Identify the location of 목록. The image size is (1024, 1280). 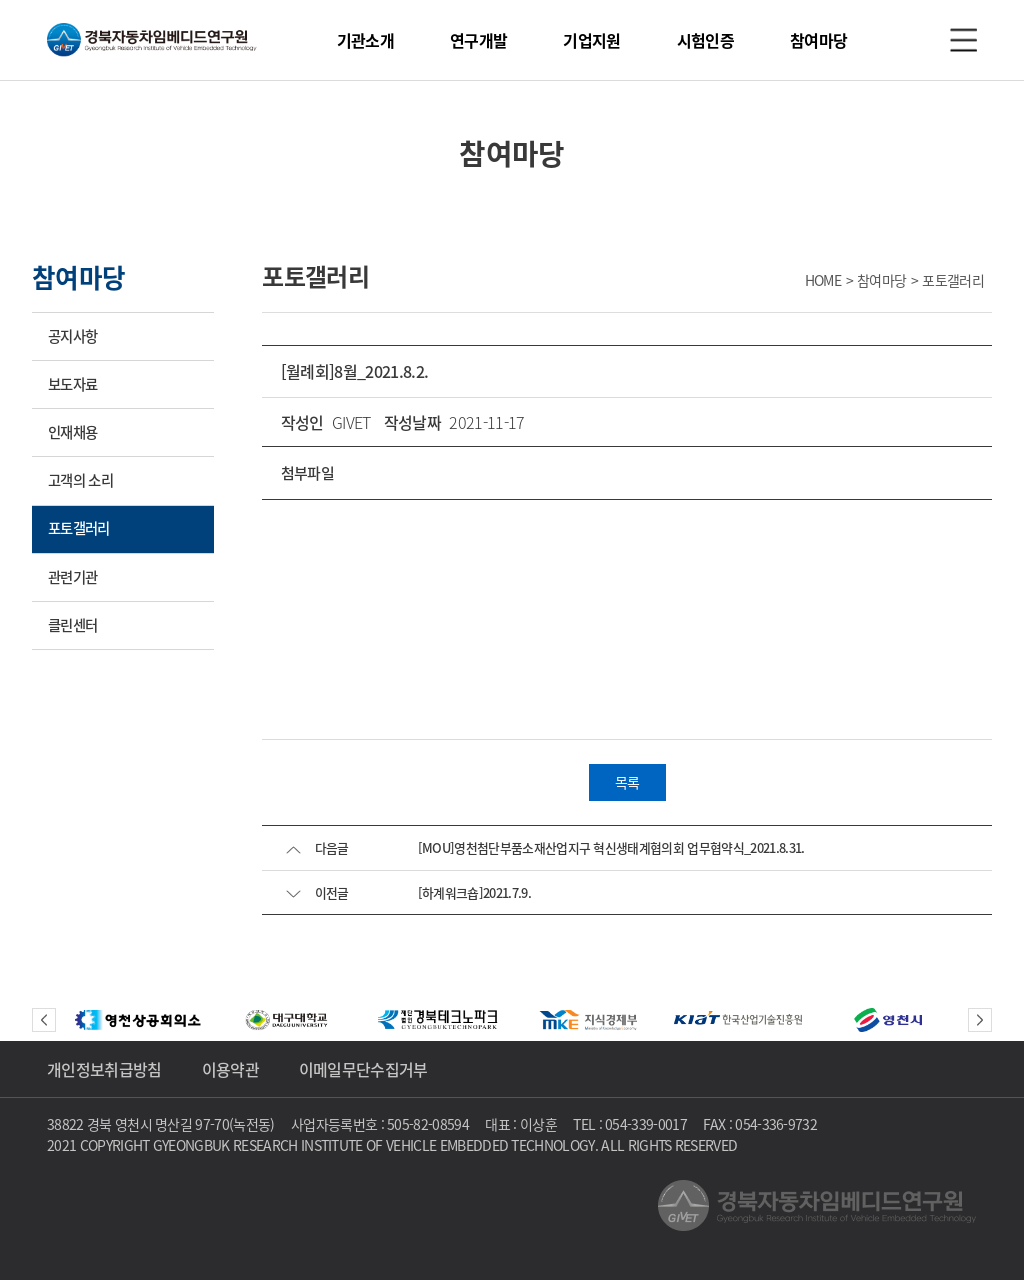
(627, 782).